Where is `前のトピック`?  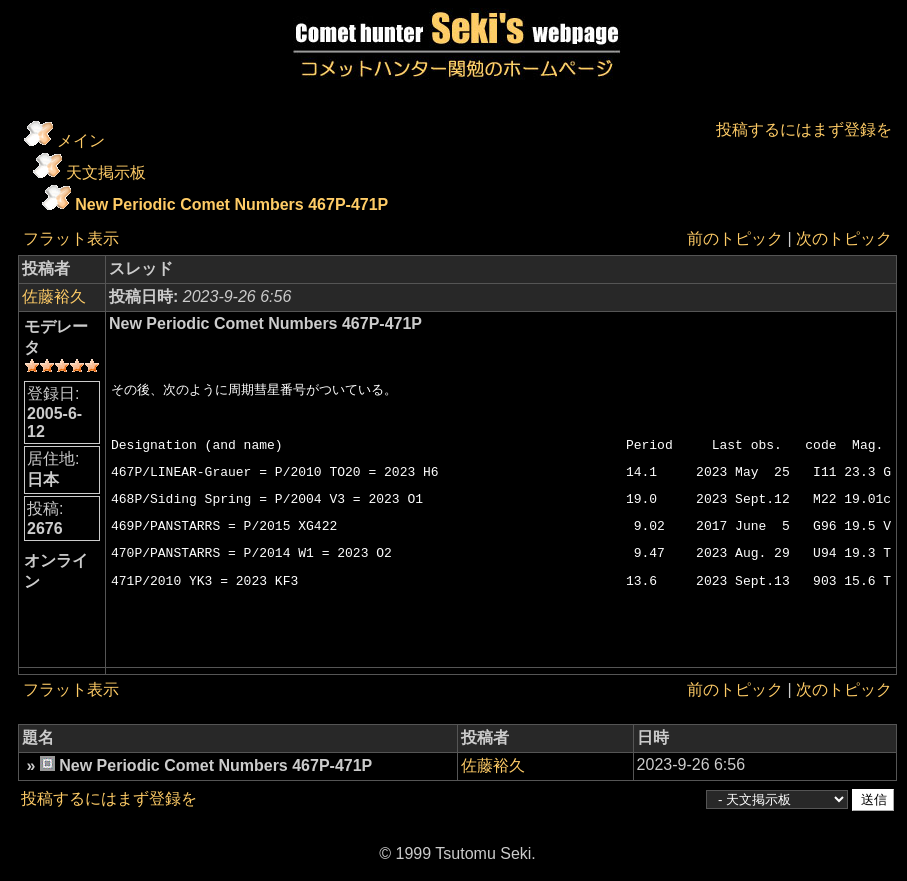 前のトピック is located at coordinates (735, 238).